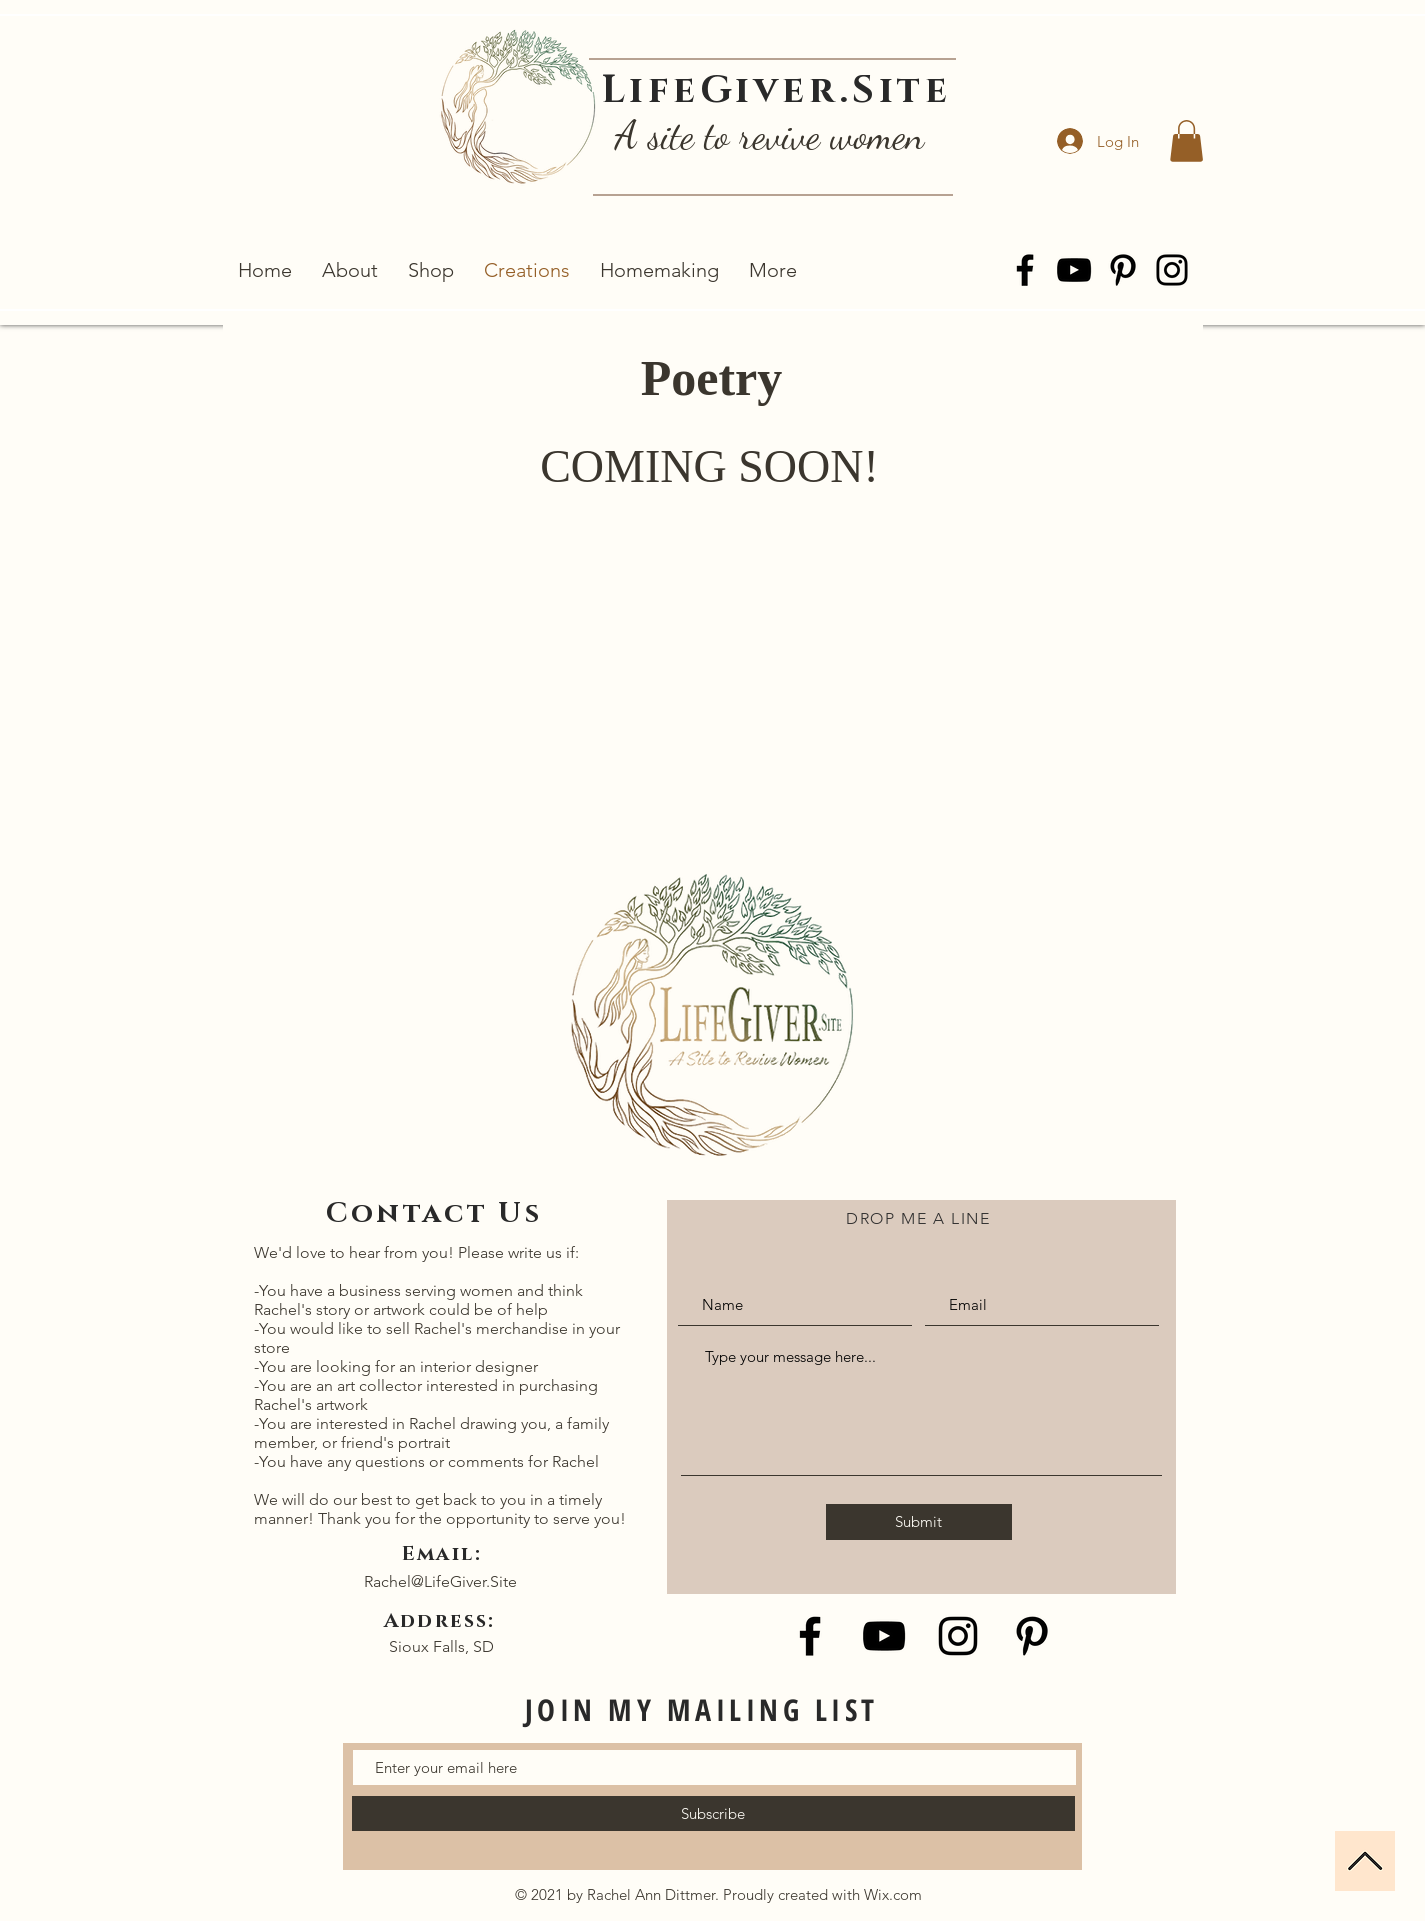 Image resolution: width=1425 pixels, height=1921 pixels. What do you see at coordinates (884, 1636) in the screenshot?
I see `[Black YouTube Icon]` at bounding box center [884, 1636].